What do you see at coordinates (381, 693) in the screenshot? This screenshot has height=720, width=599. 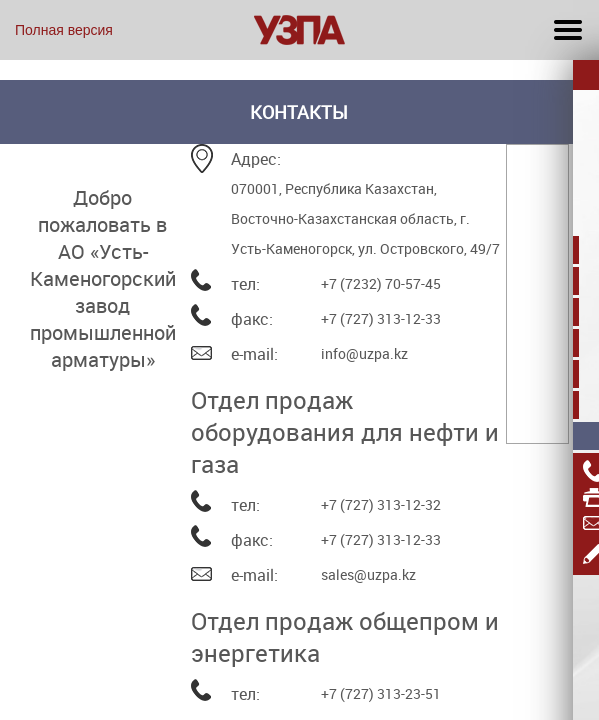 I see `+7 (727) 313-23-51` at bounding box center [381, 693].